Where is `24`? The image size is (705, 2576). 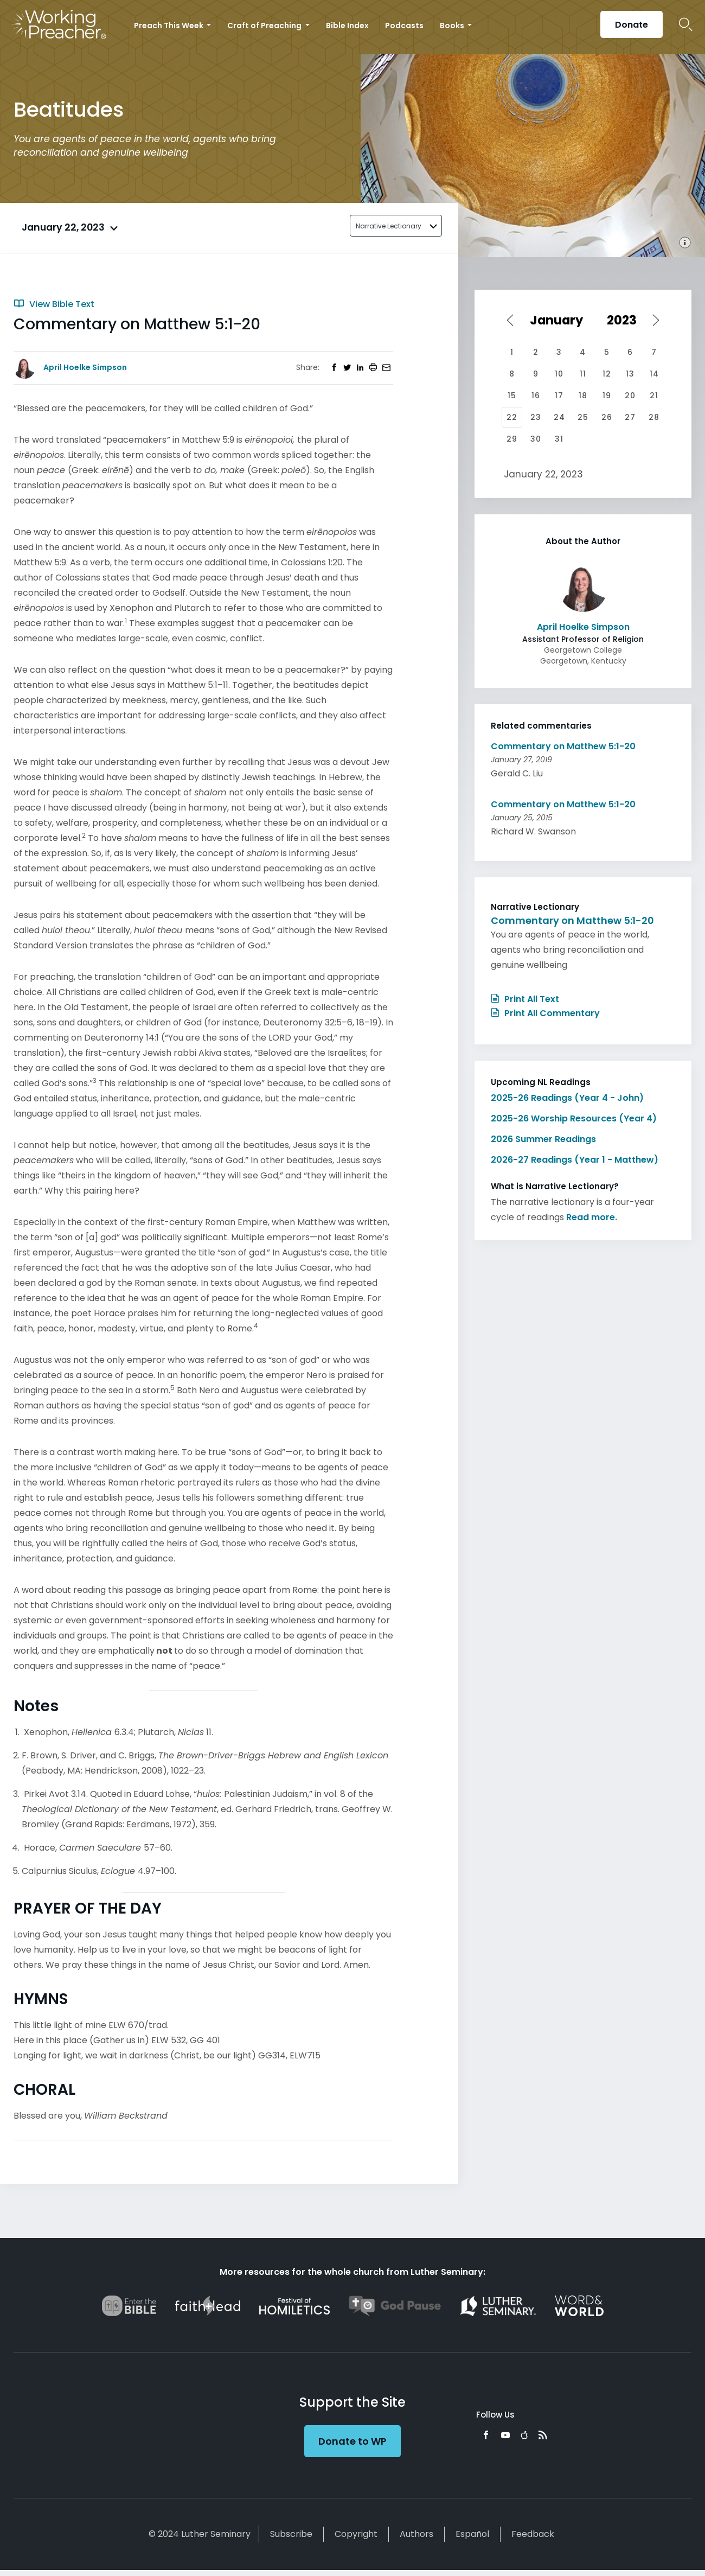 24 is located at coordinates (559, 417).